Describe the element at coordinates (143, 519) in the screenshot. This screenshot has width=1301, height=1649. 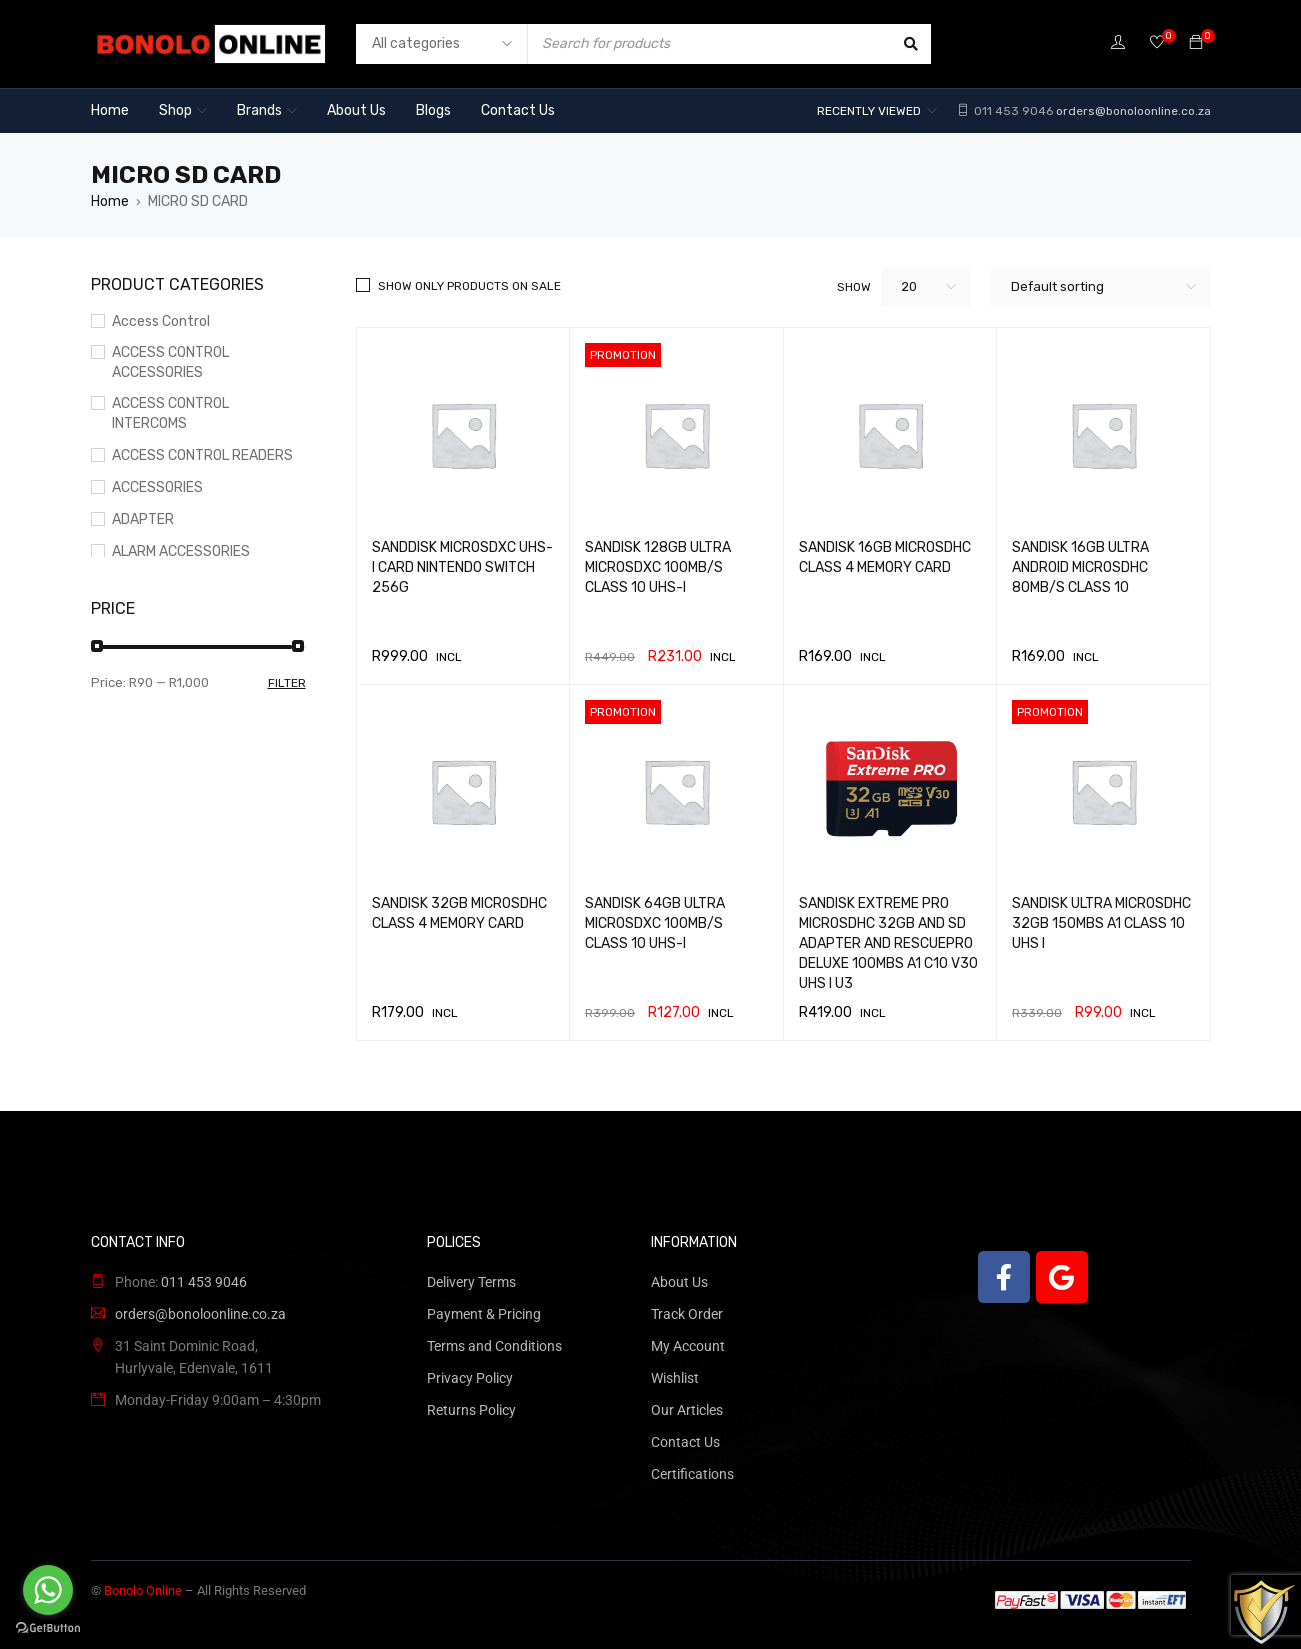
I see `ADAPTER` at that location.